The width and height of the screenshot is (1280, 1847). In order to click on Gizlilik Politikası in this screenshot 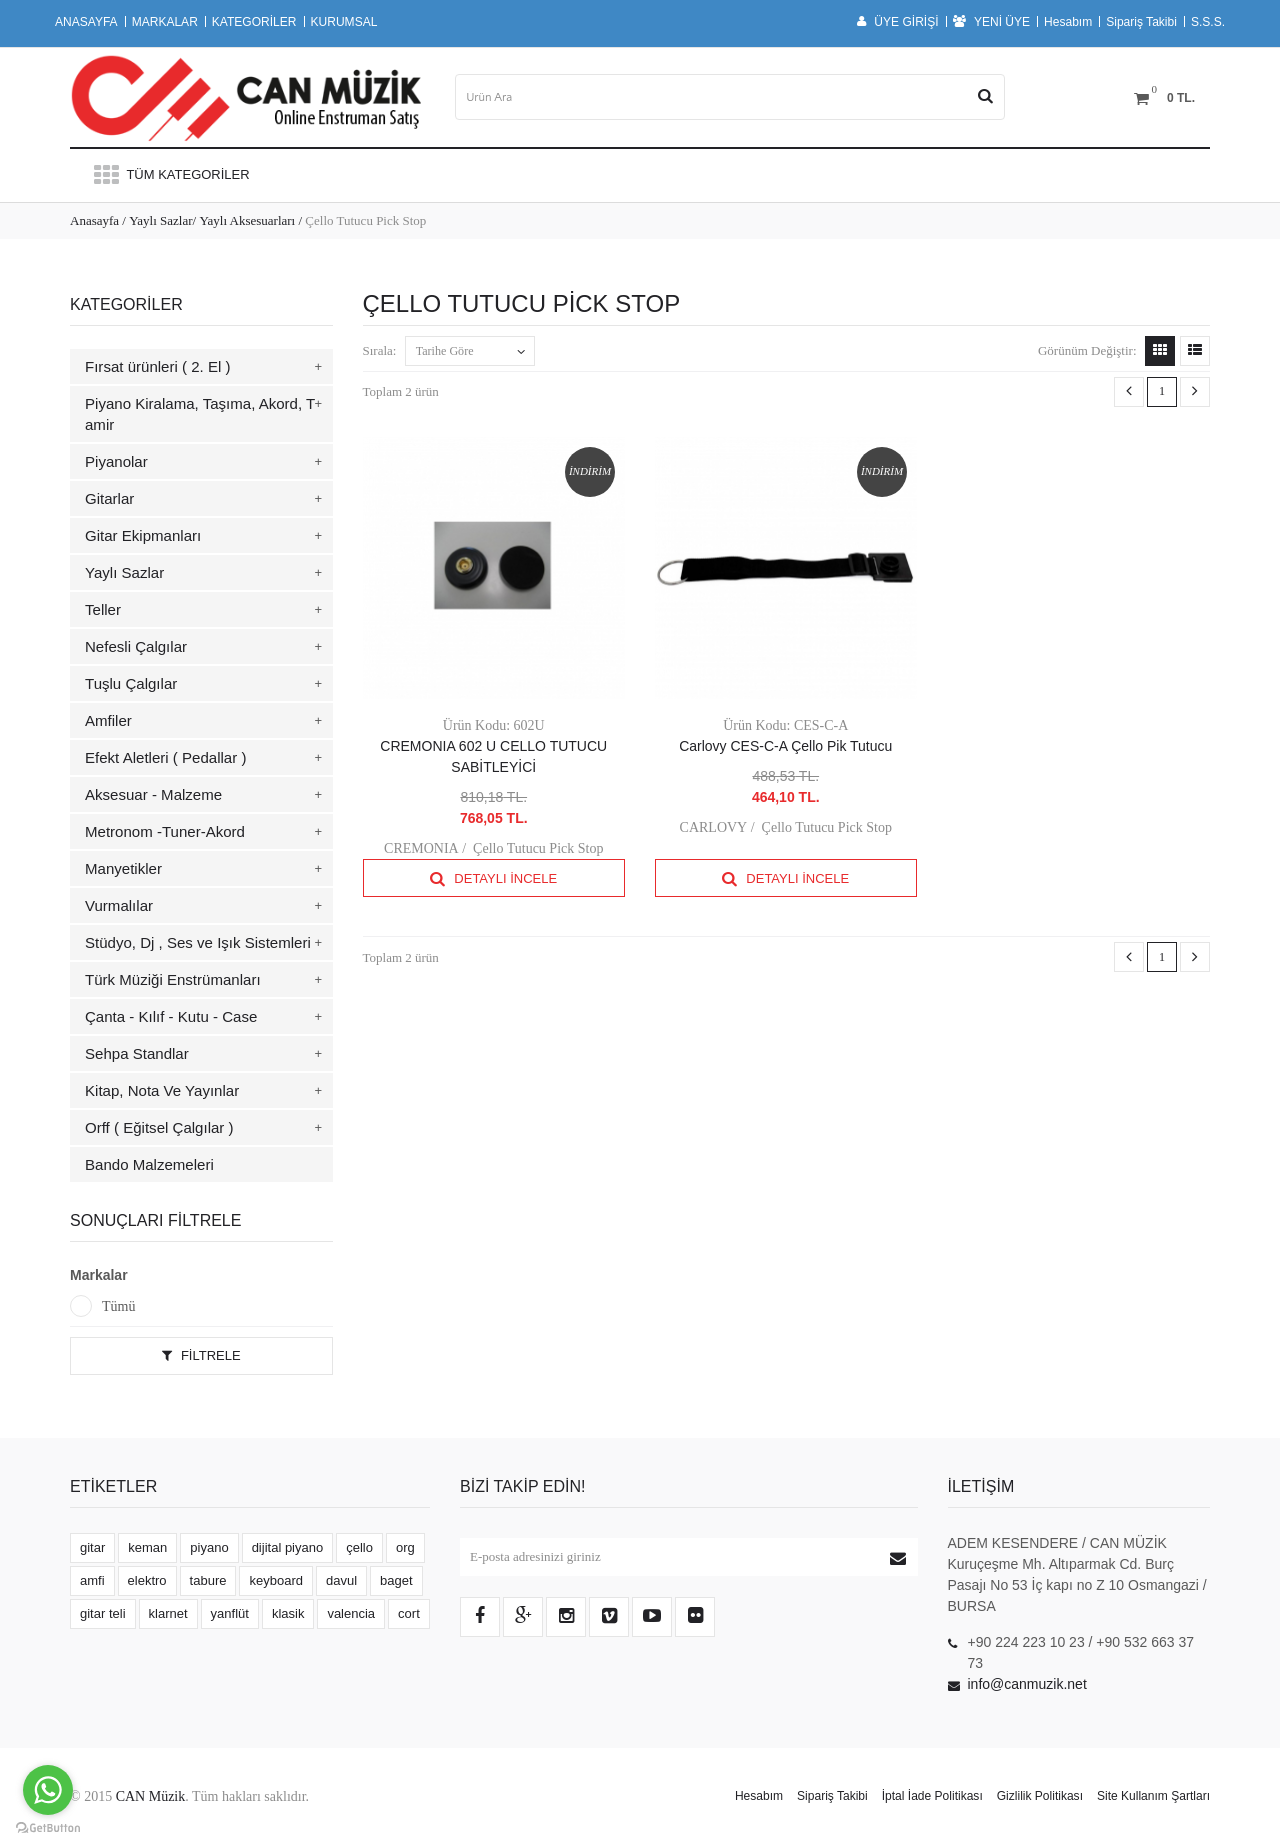, I will do `click(1040, 1796)`.